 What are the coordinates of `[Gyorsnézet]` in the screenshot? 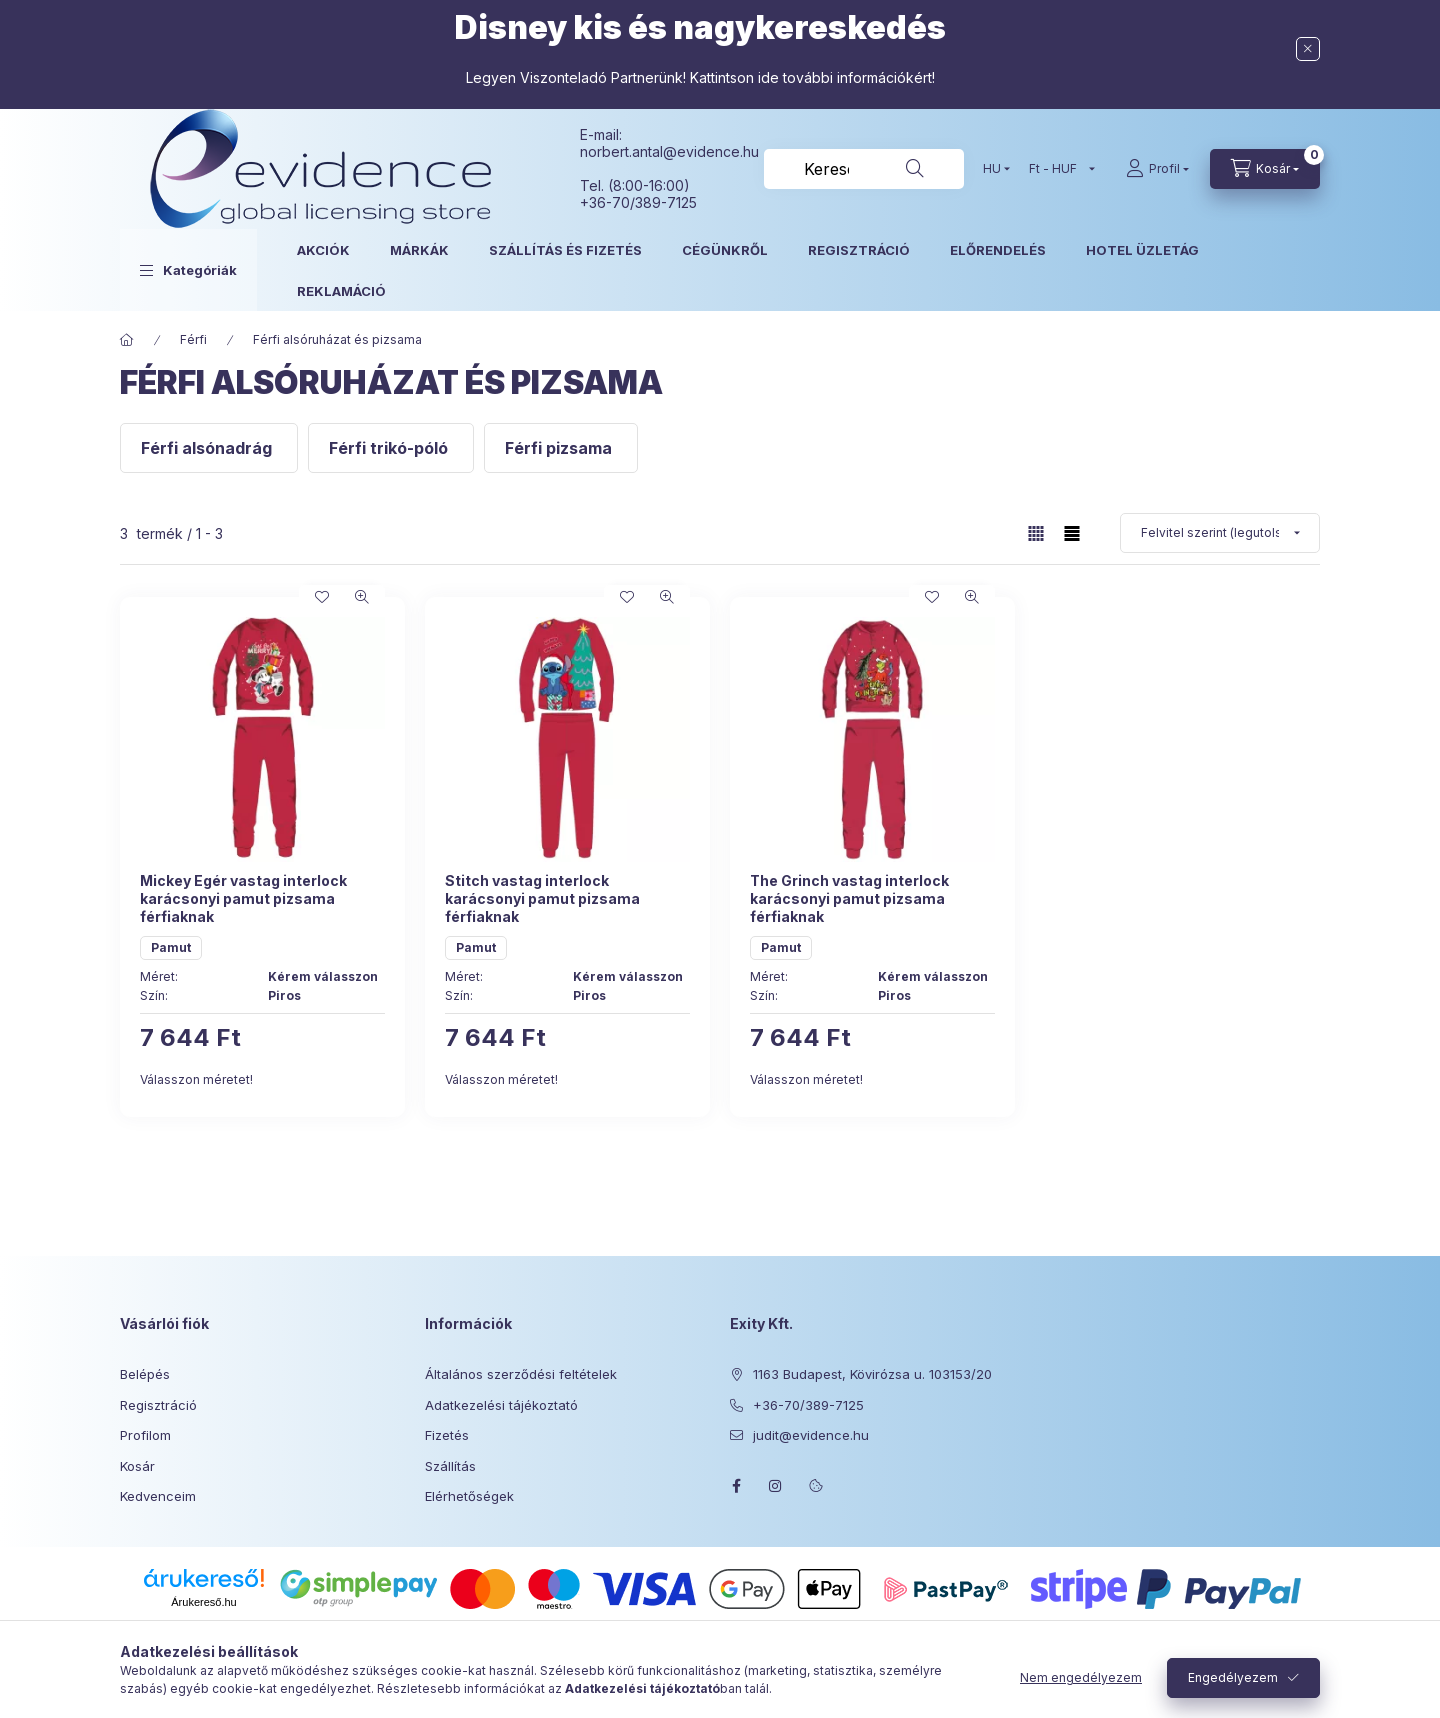 It's located at (362, 597).